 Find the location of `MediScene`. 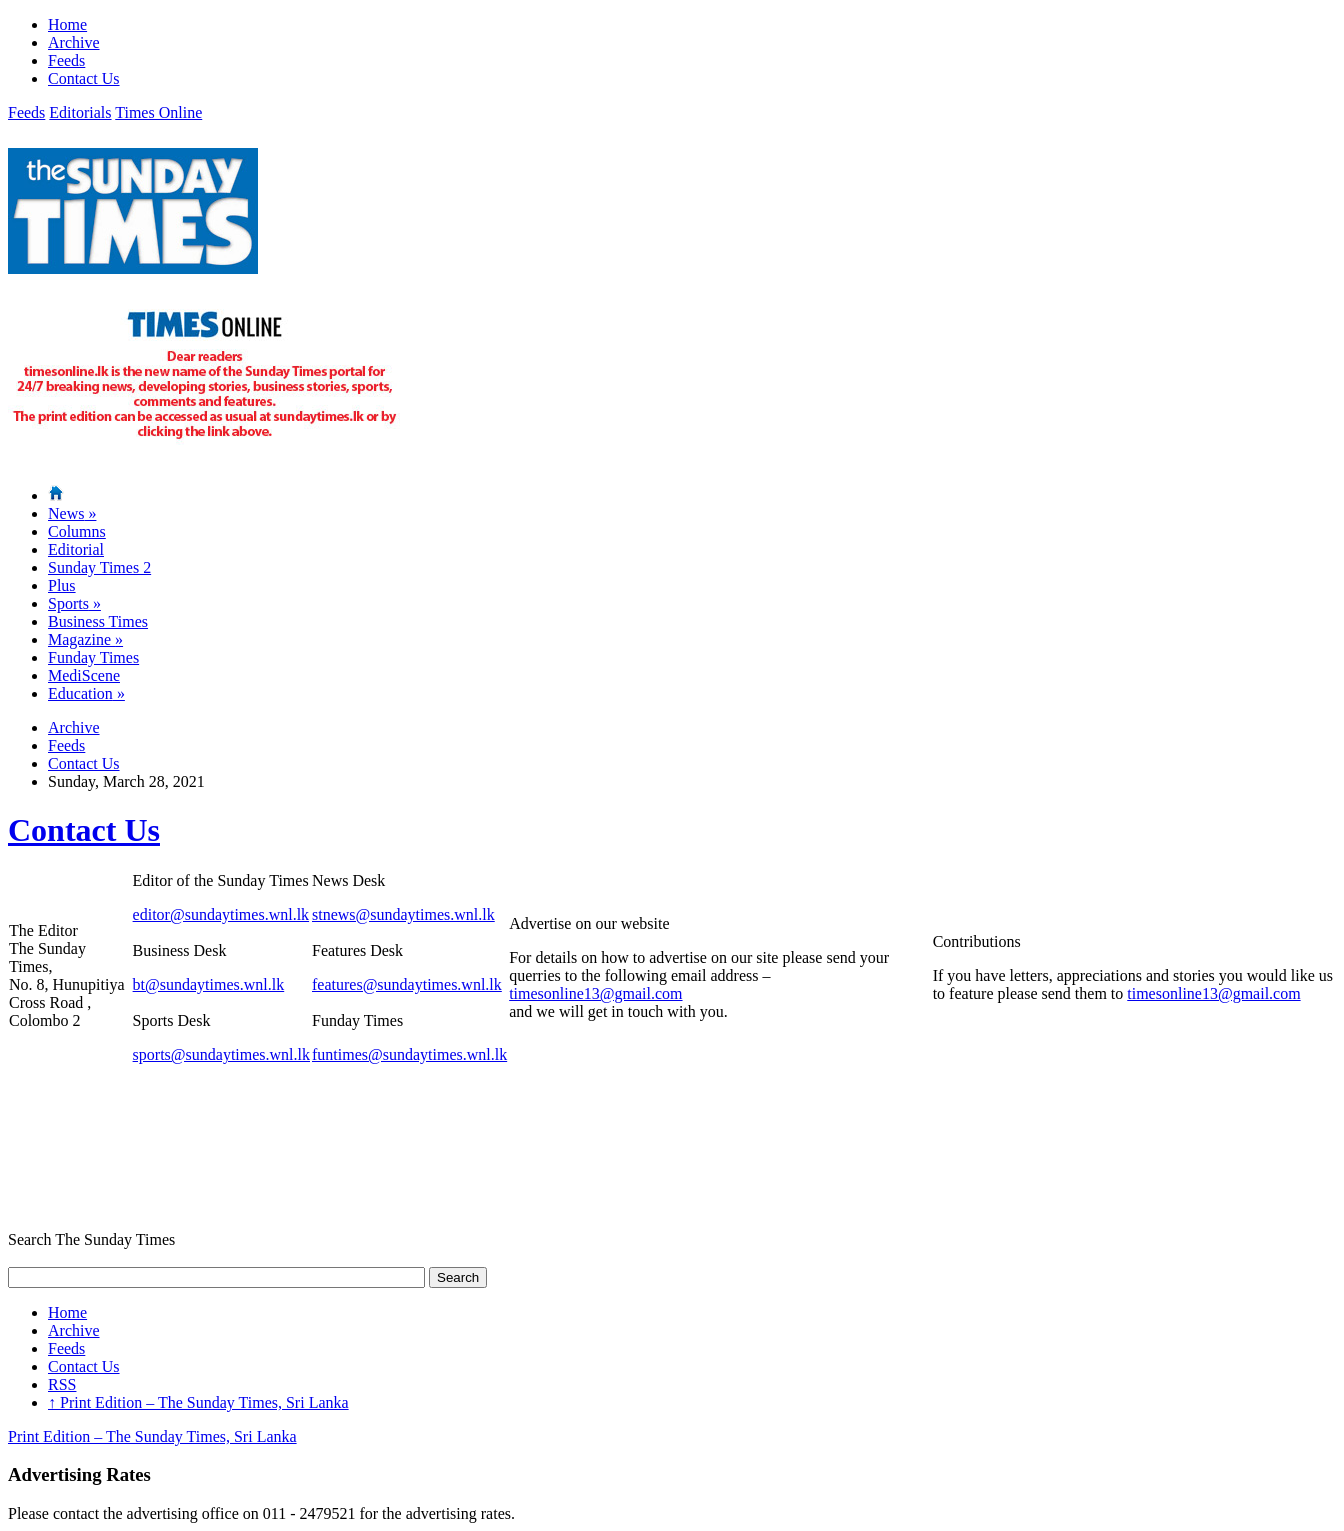

MediScene is located at coordinates (84, 675).